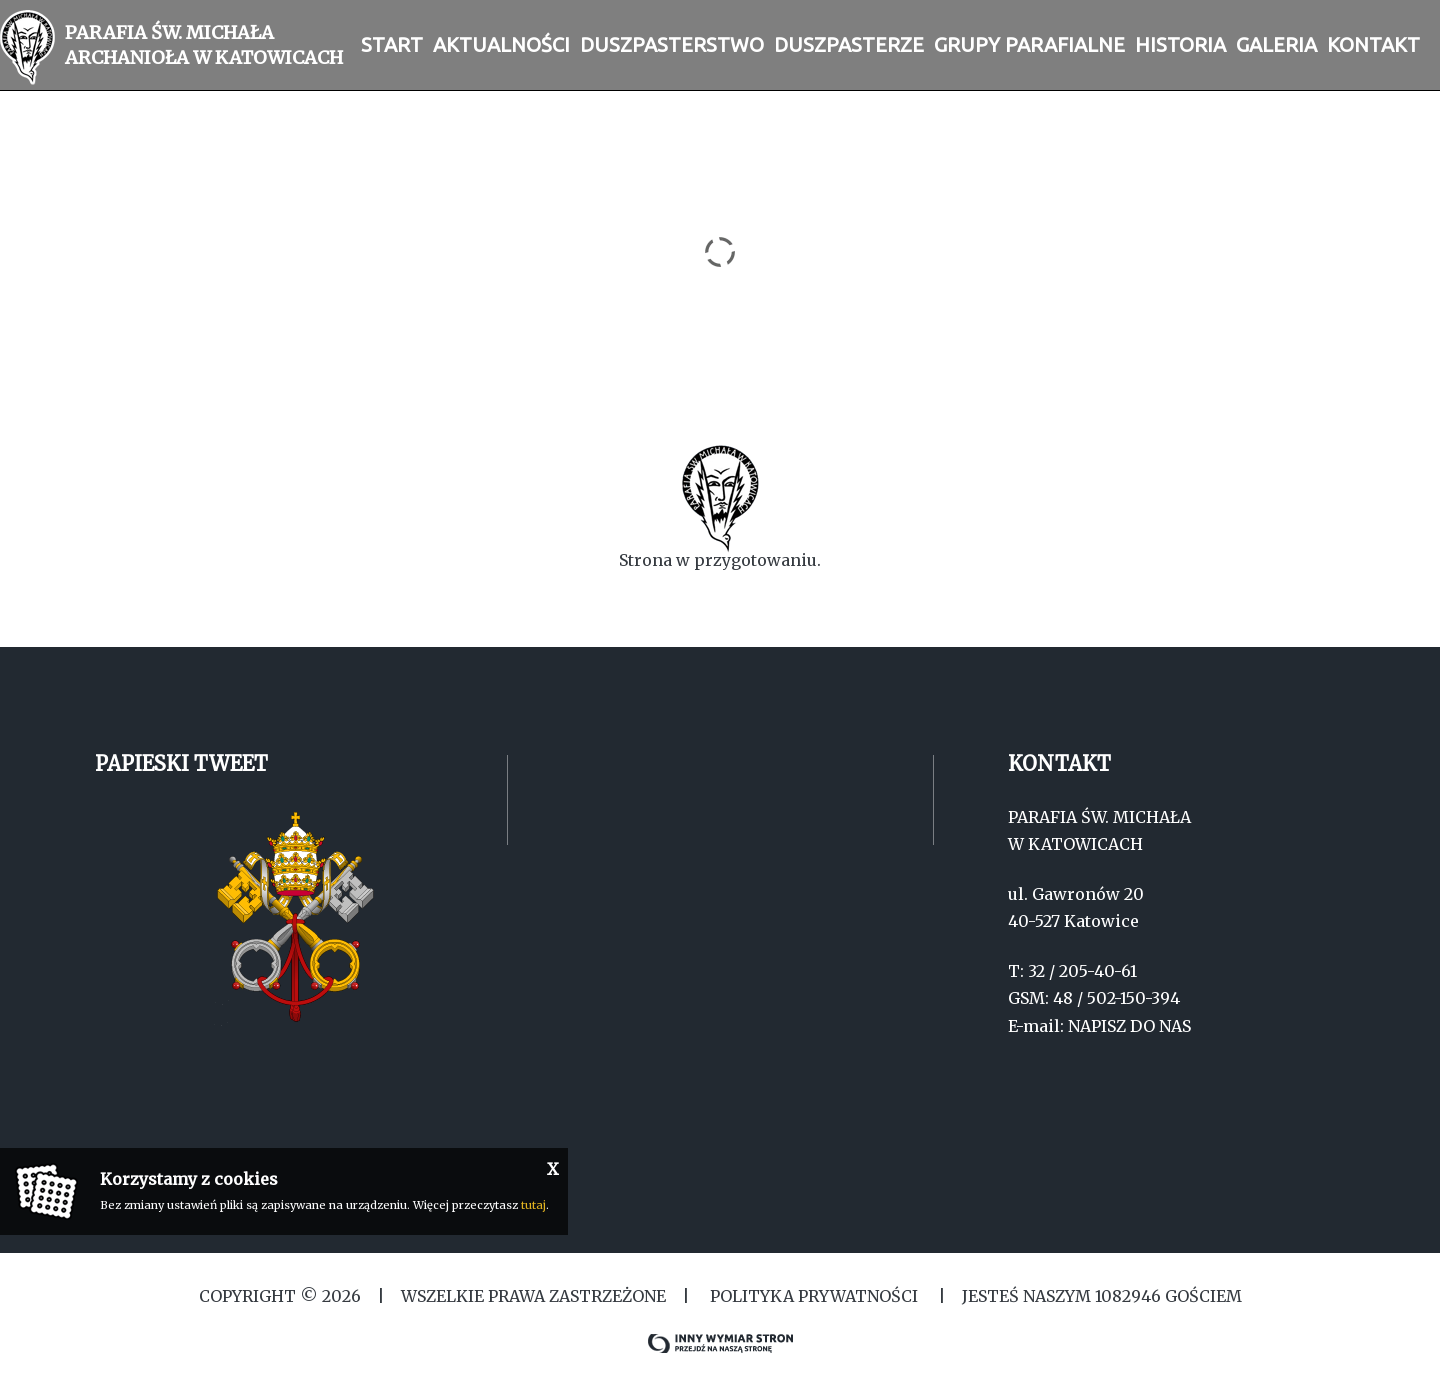 The image size is (1440, 1385). What do you see at coordinates (1129, 1026) in the screenshot?
I see `NAPISZ DO NAS` at bounding box center [1129, 1026].